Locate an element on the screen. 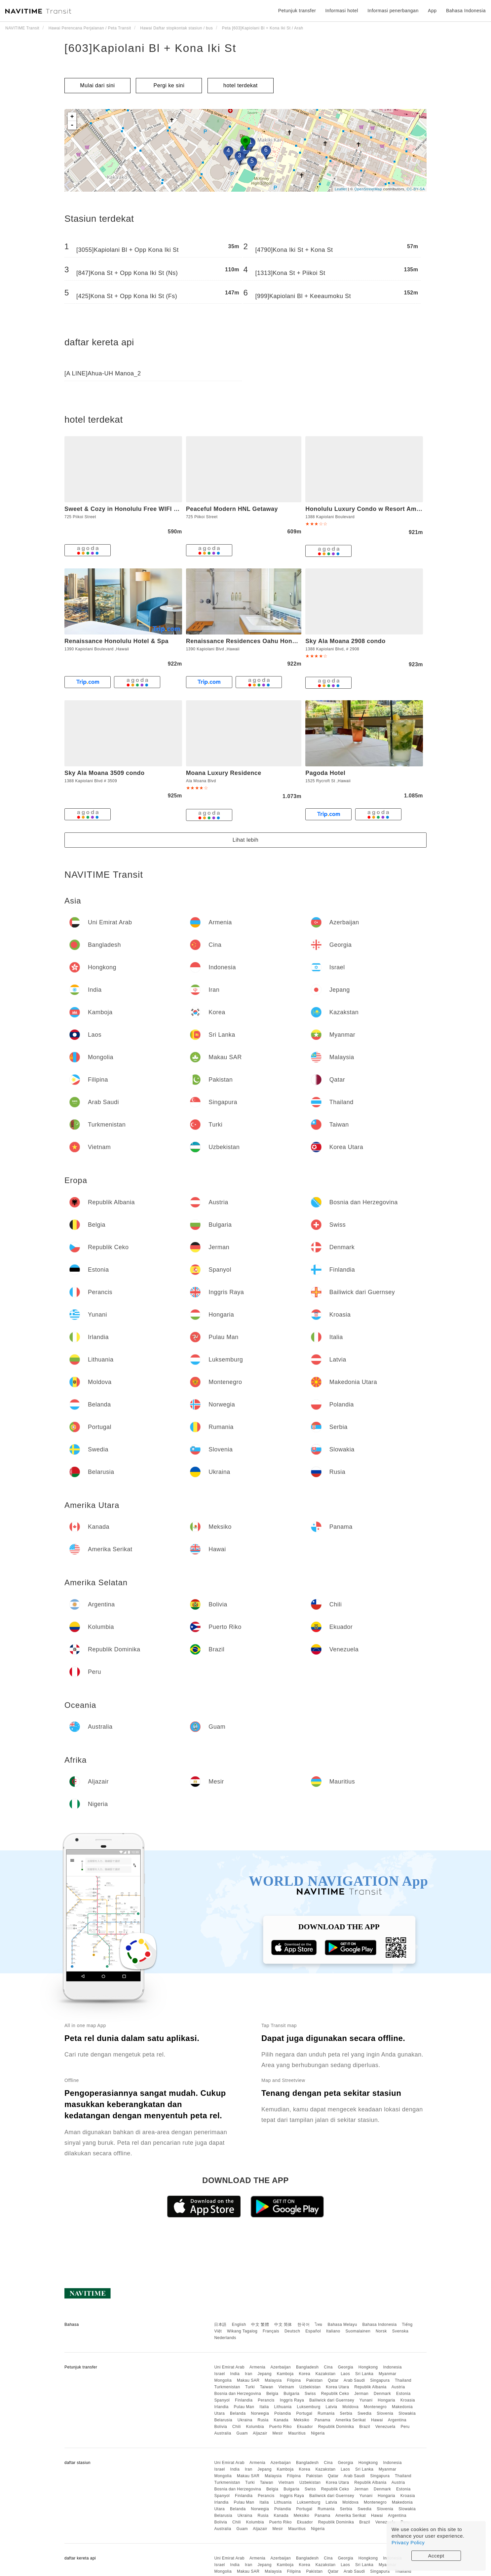 The height and width of the screenshot is (2576, 491). English is located at coordinates (239, 2324).